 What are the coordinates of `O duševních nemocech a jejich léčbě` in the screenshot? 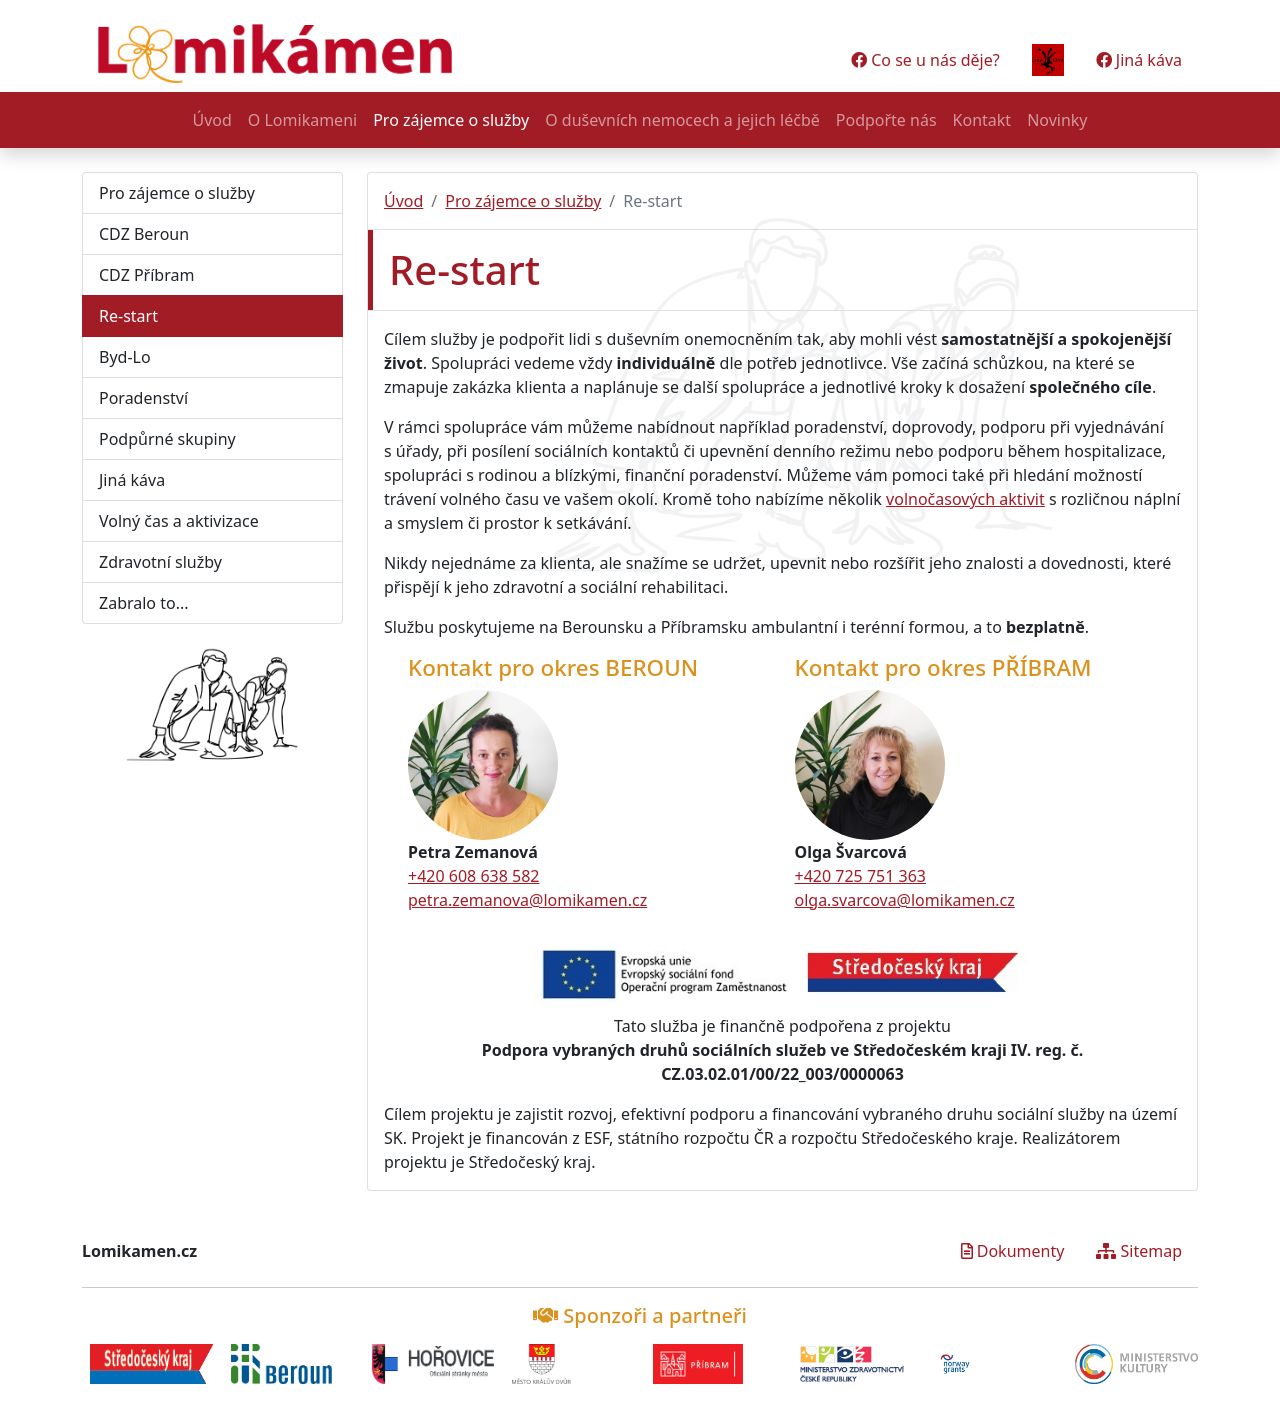 It's located at (682, 120).